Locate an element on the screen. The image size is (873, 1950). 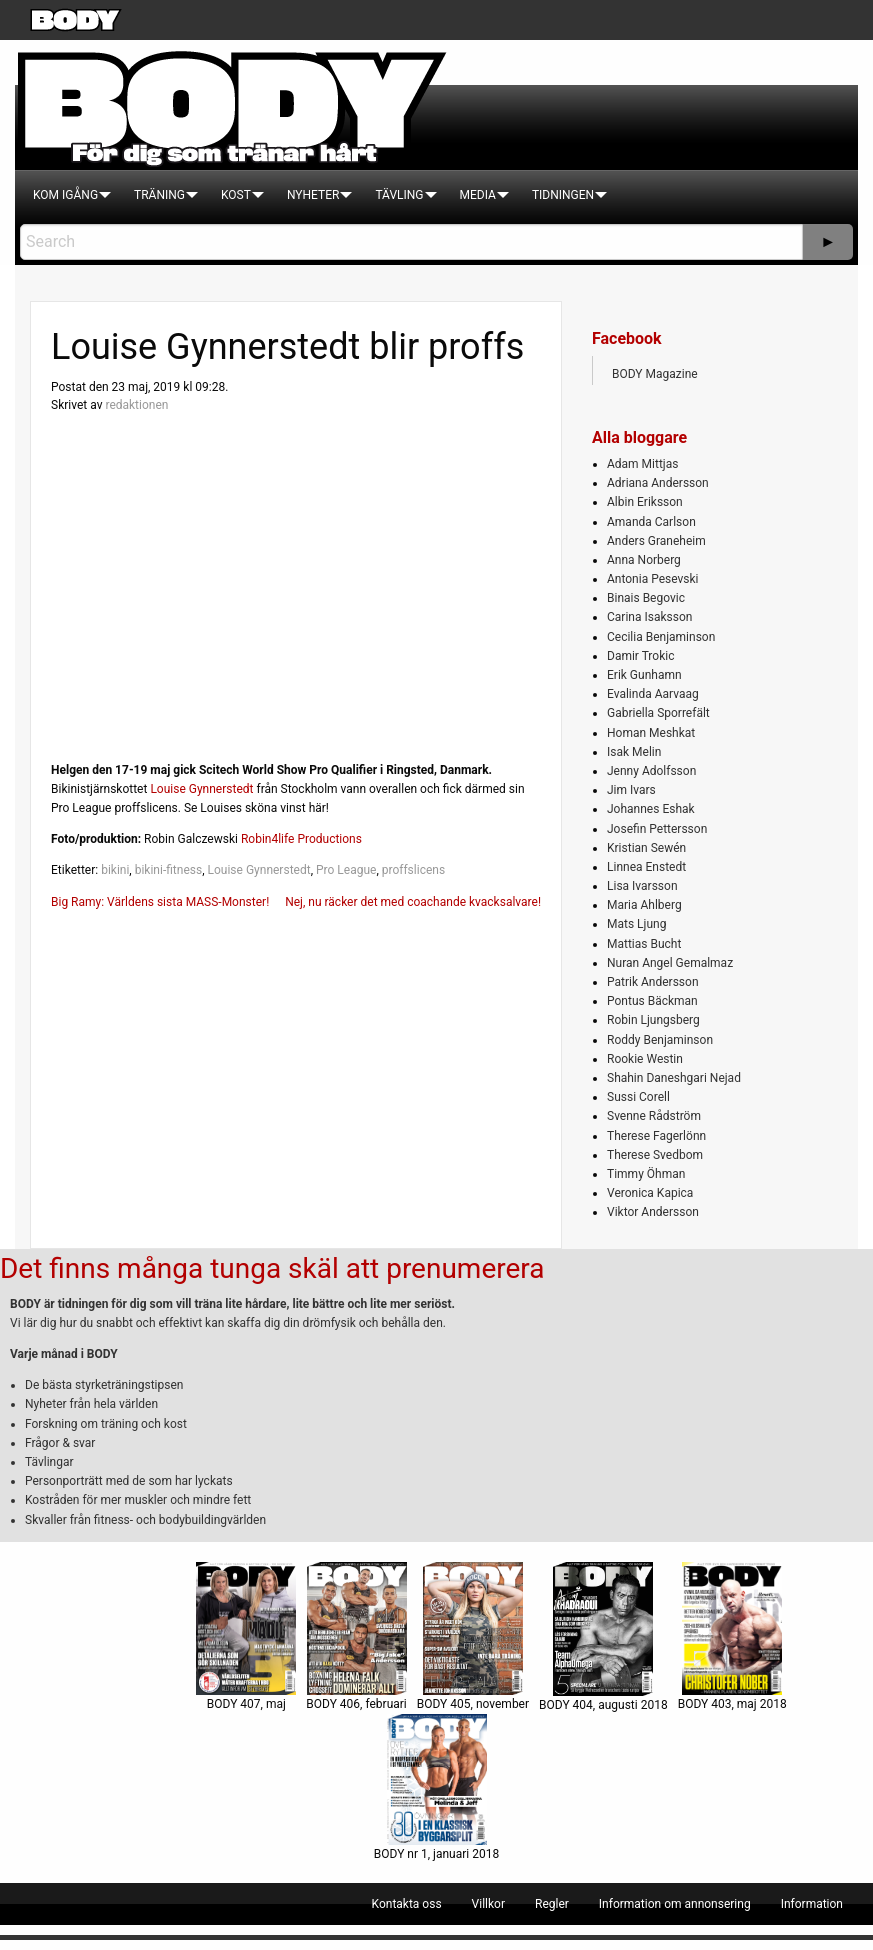
redaktionen is located at coordinates (136, 405).